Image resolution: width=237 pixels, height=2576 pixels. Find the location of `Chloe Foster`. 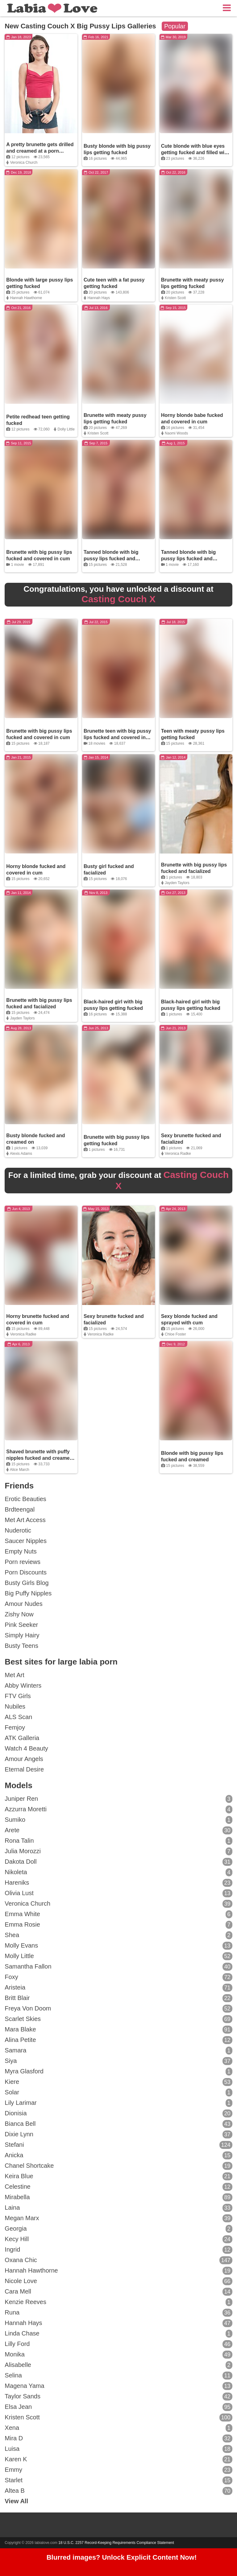

Chloe Foster is located at coordinates (175, 1334).